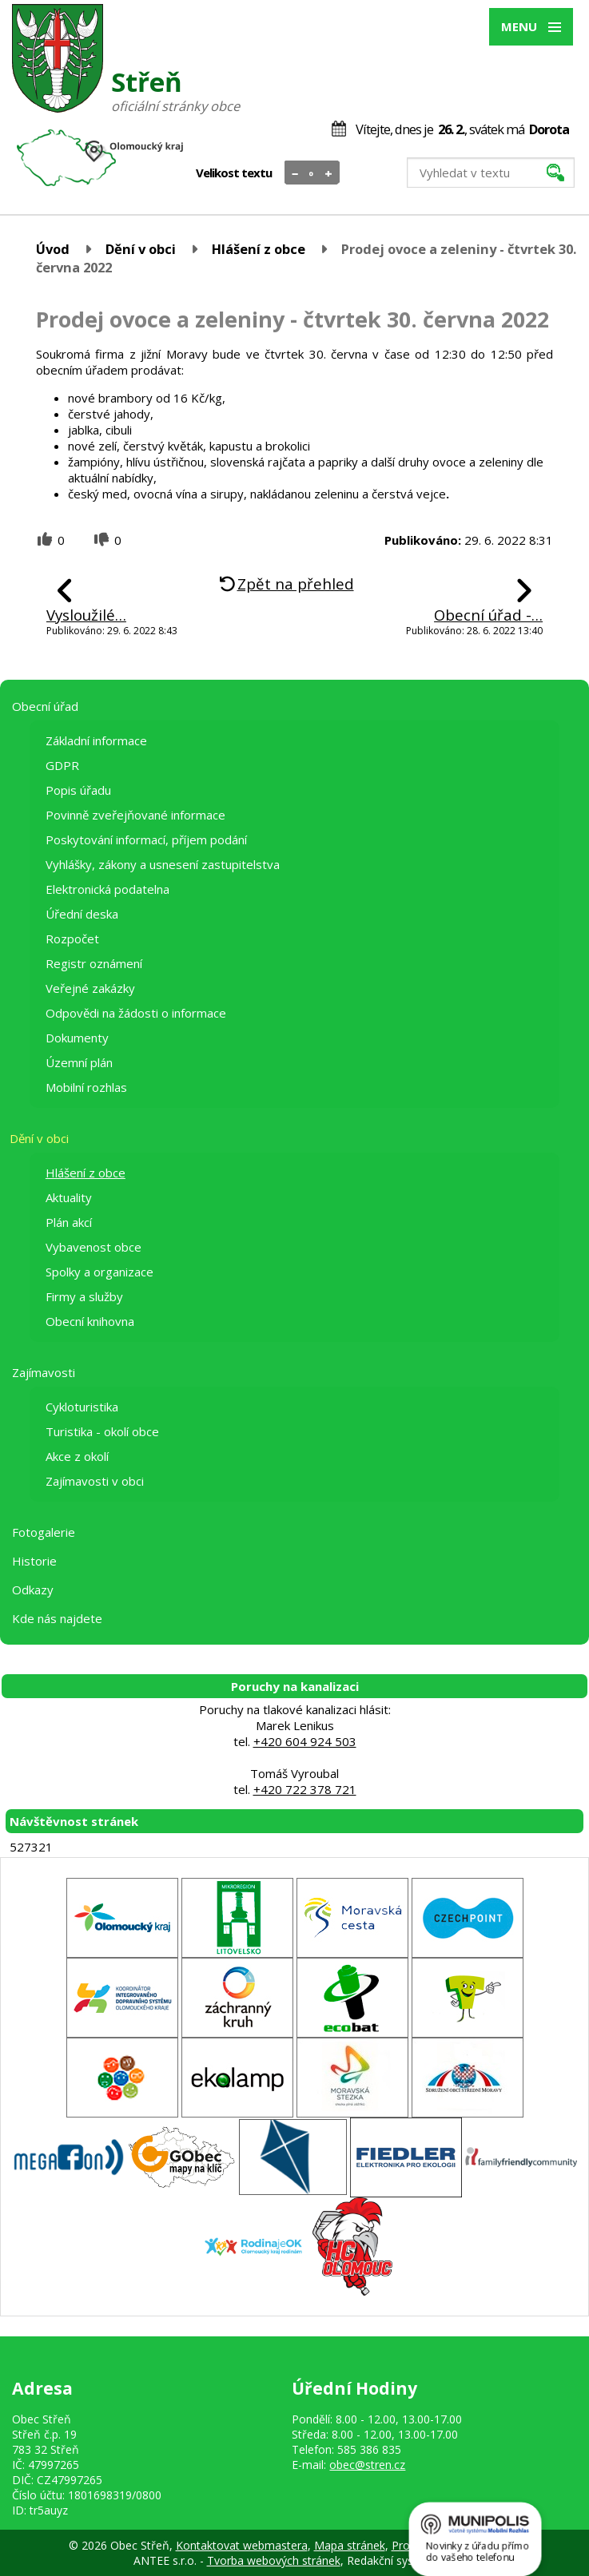 The width and height of the screenshot is (589, 2576). Describe the element at coordinates (135, 815) in the screenshot. I see `Povinně zveřejňované informace` at that location.